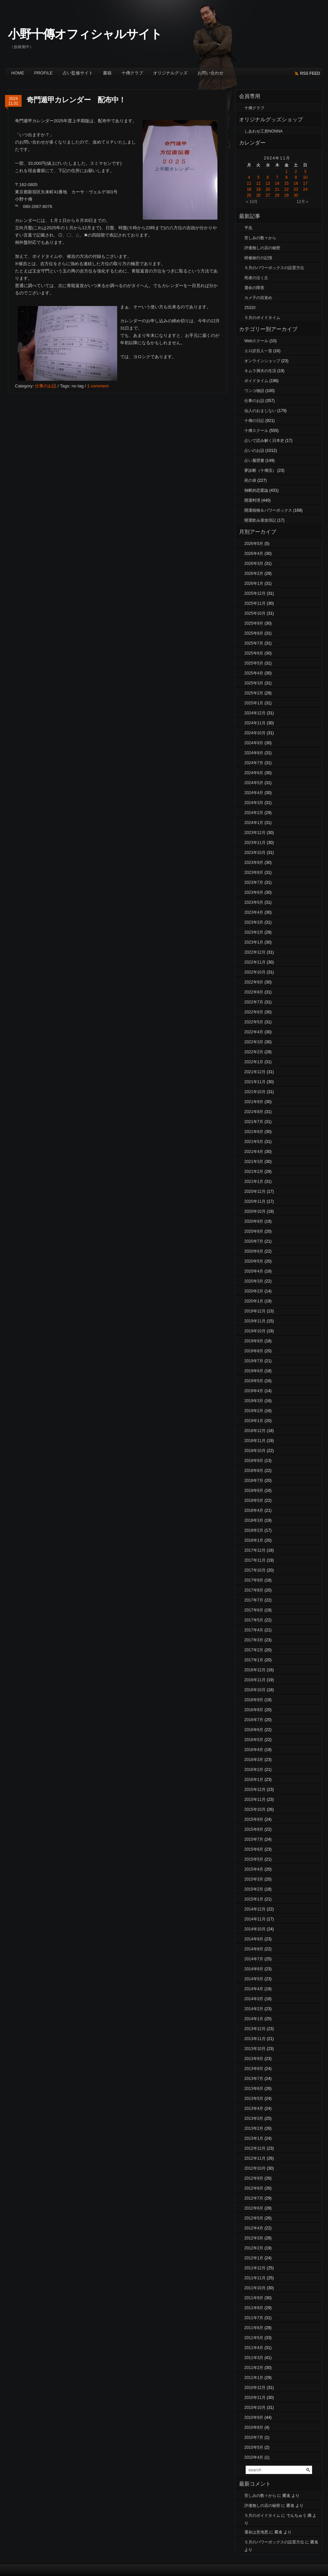 This screenshot has height=2576, width=328. Describe the element at coordinates (302, 201) in the screenshot. I see `12月 »` at that location.